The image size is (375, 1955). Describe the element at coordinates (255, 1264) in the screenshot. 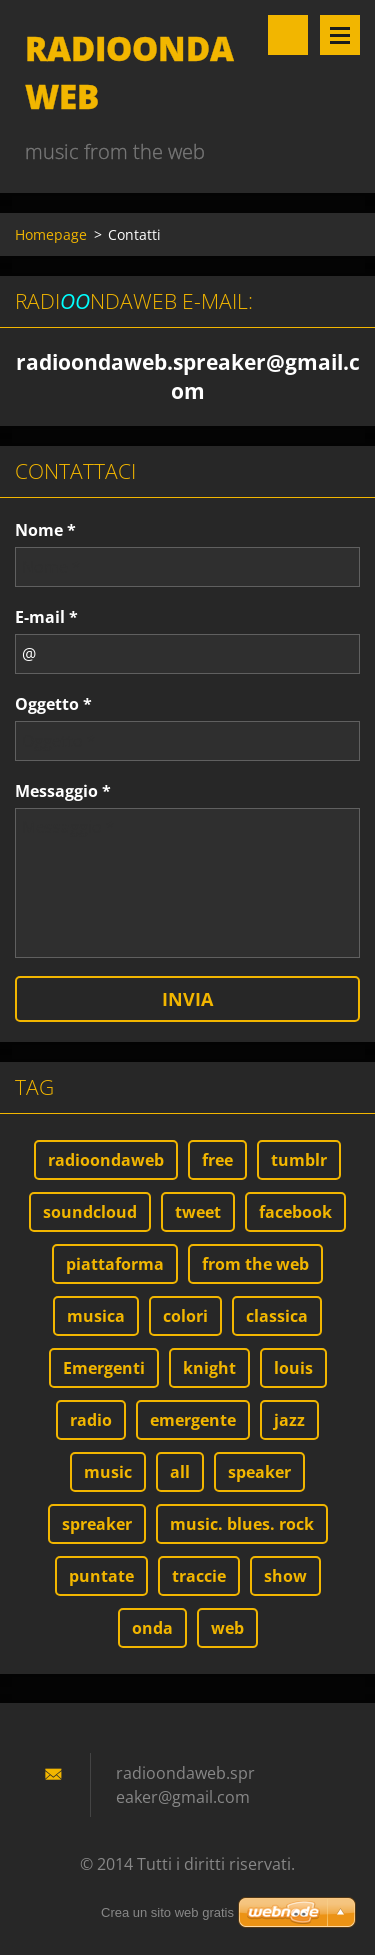

I see `from the web` at that location.